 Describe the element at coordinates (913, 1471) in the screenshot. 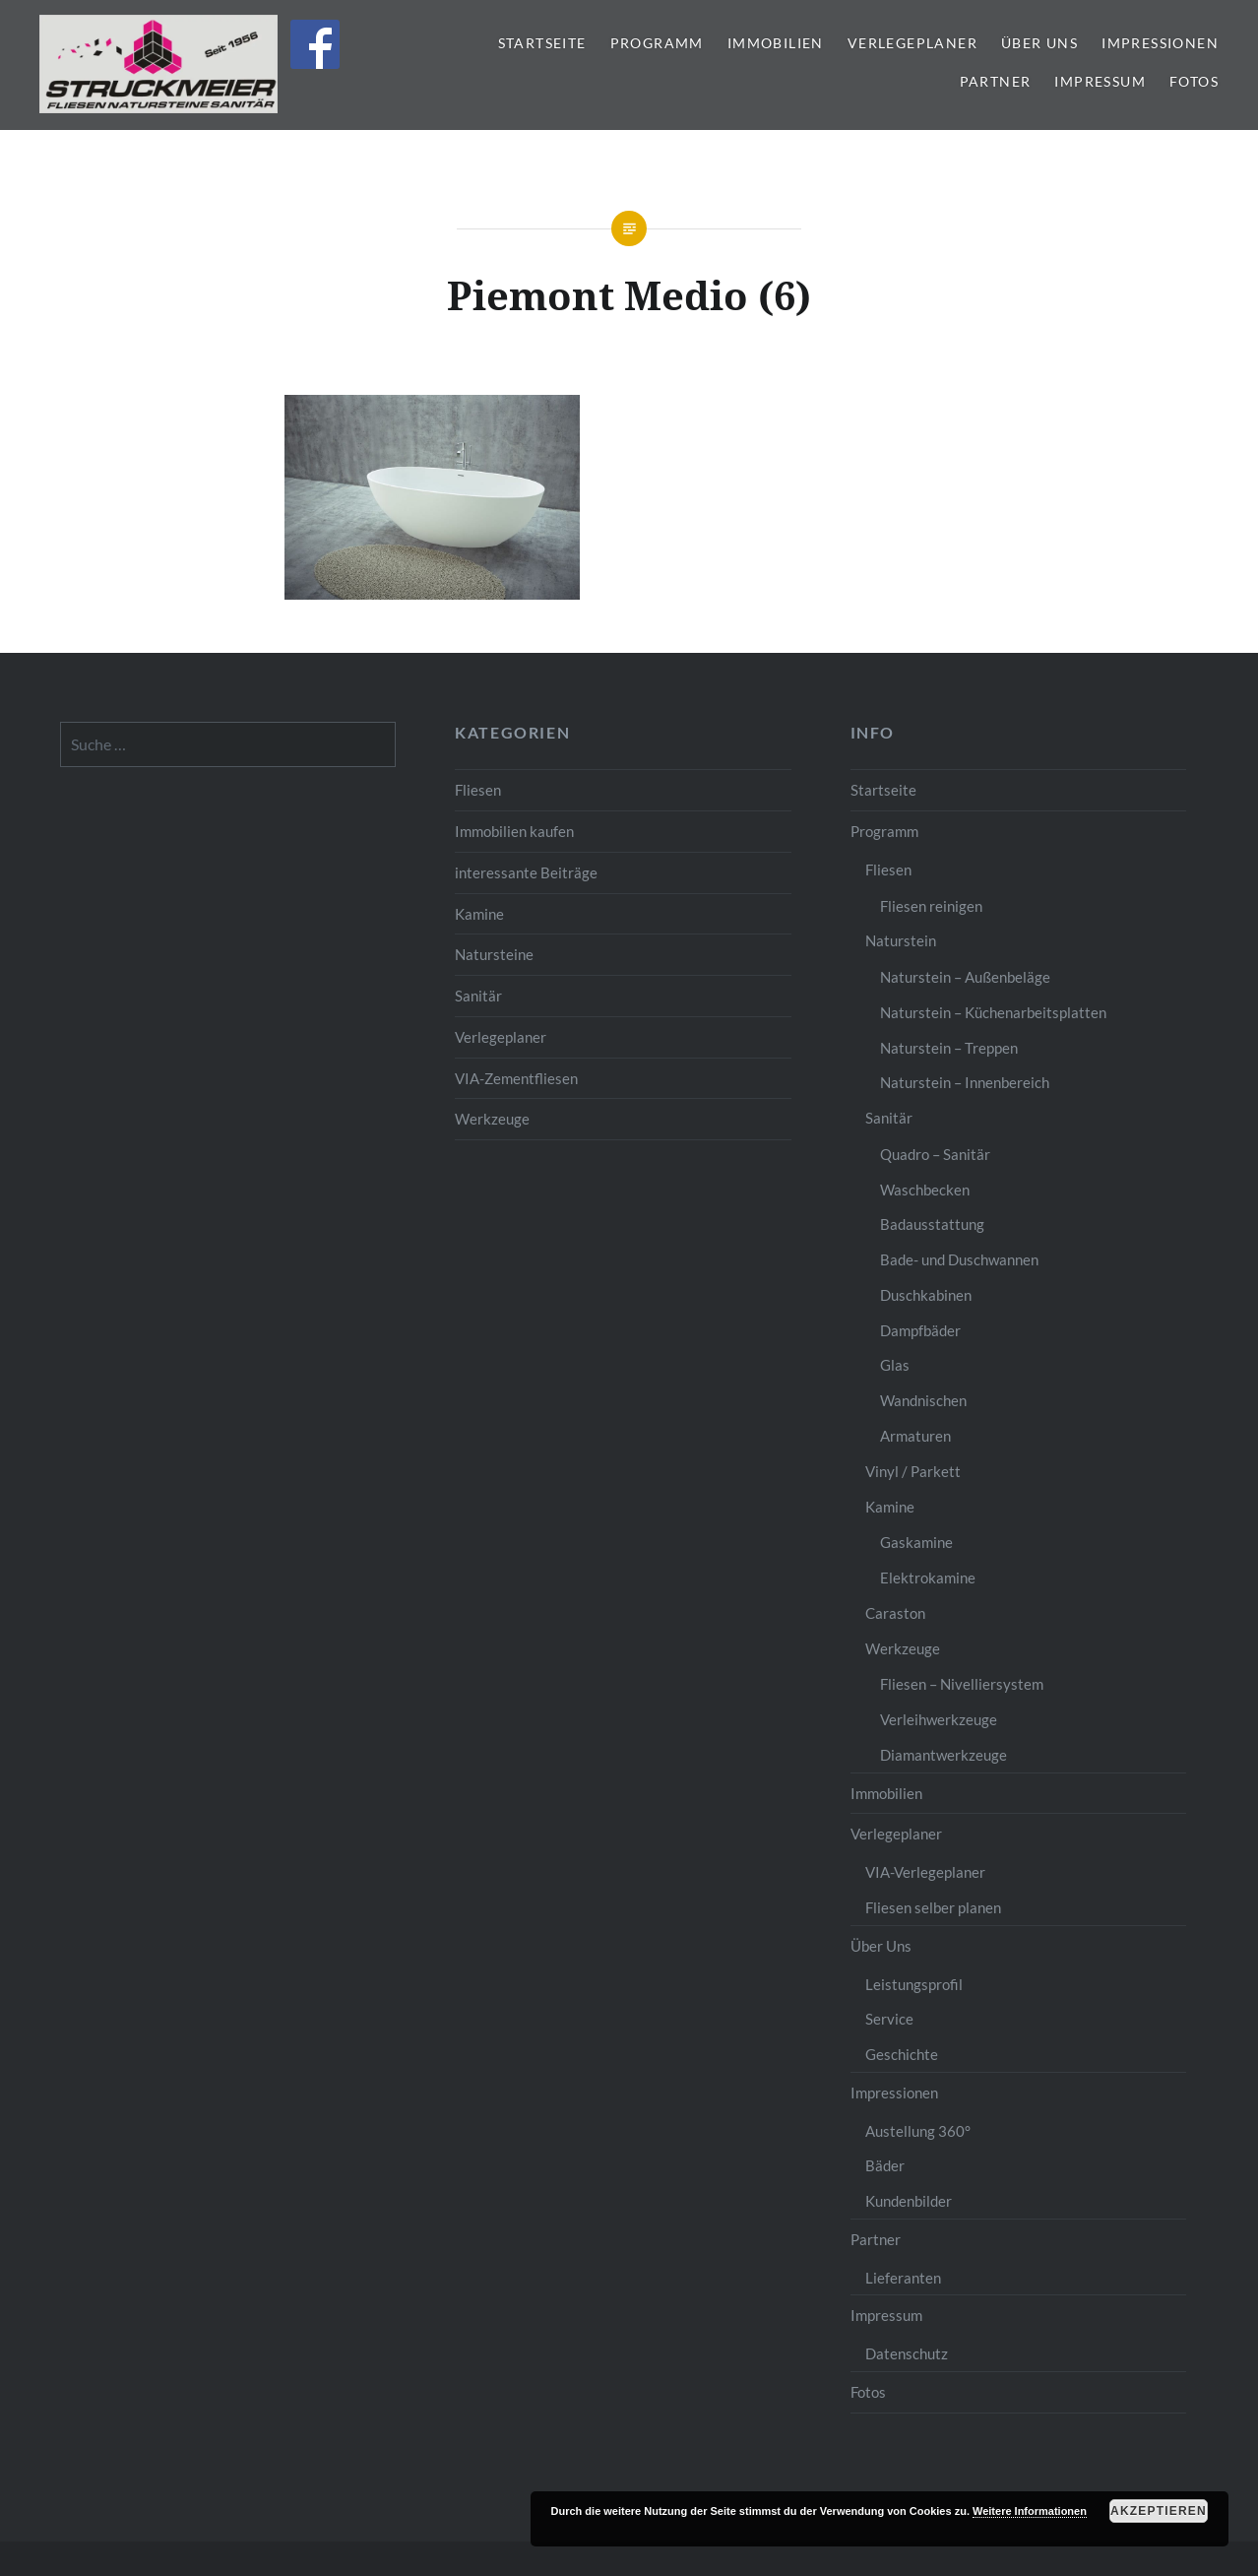

I see `Vinyl / Parkett` at that location.